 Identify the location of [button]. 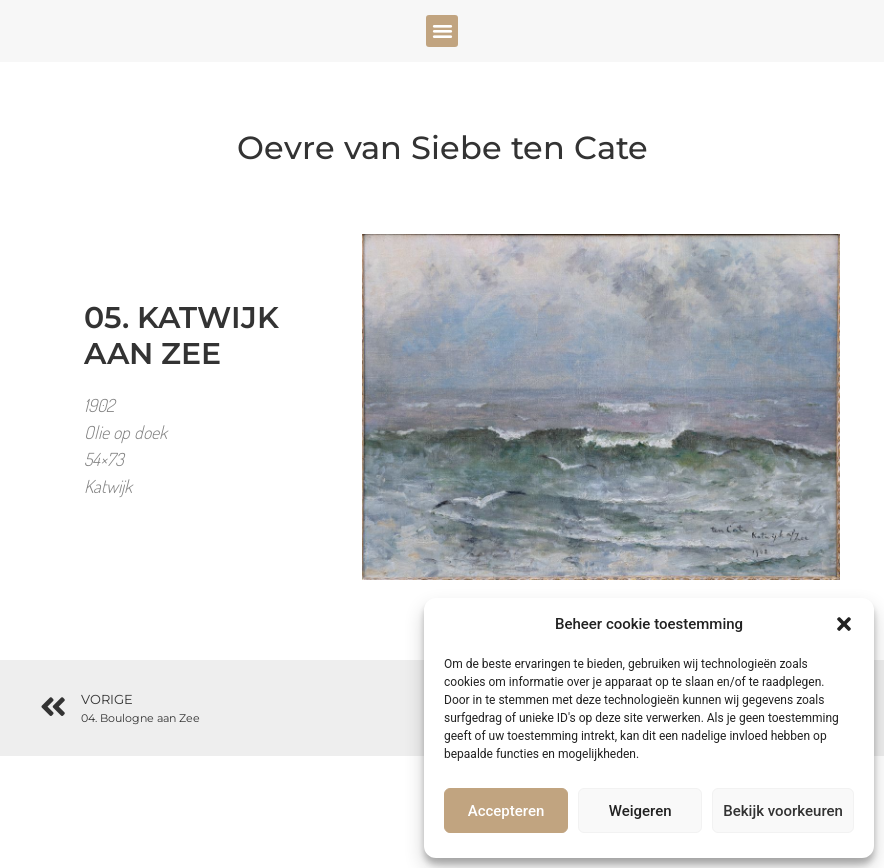
(844, 624).